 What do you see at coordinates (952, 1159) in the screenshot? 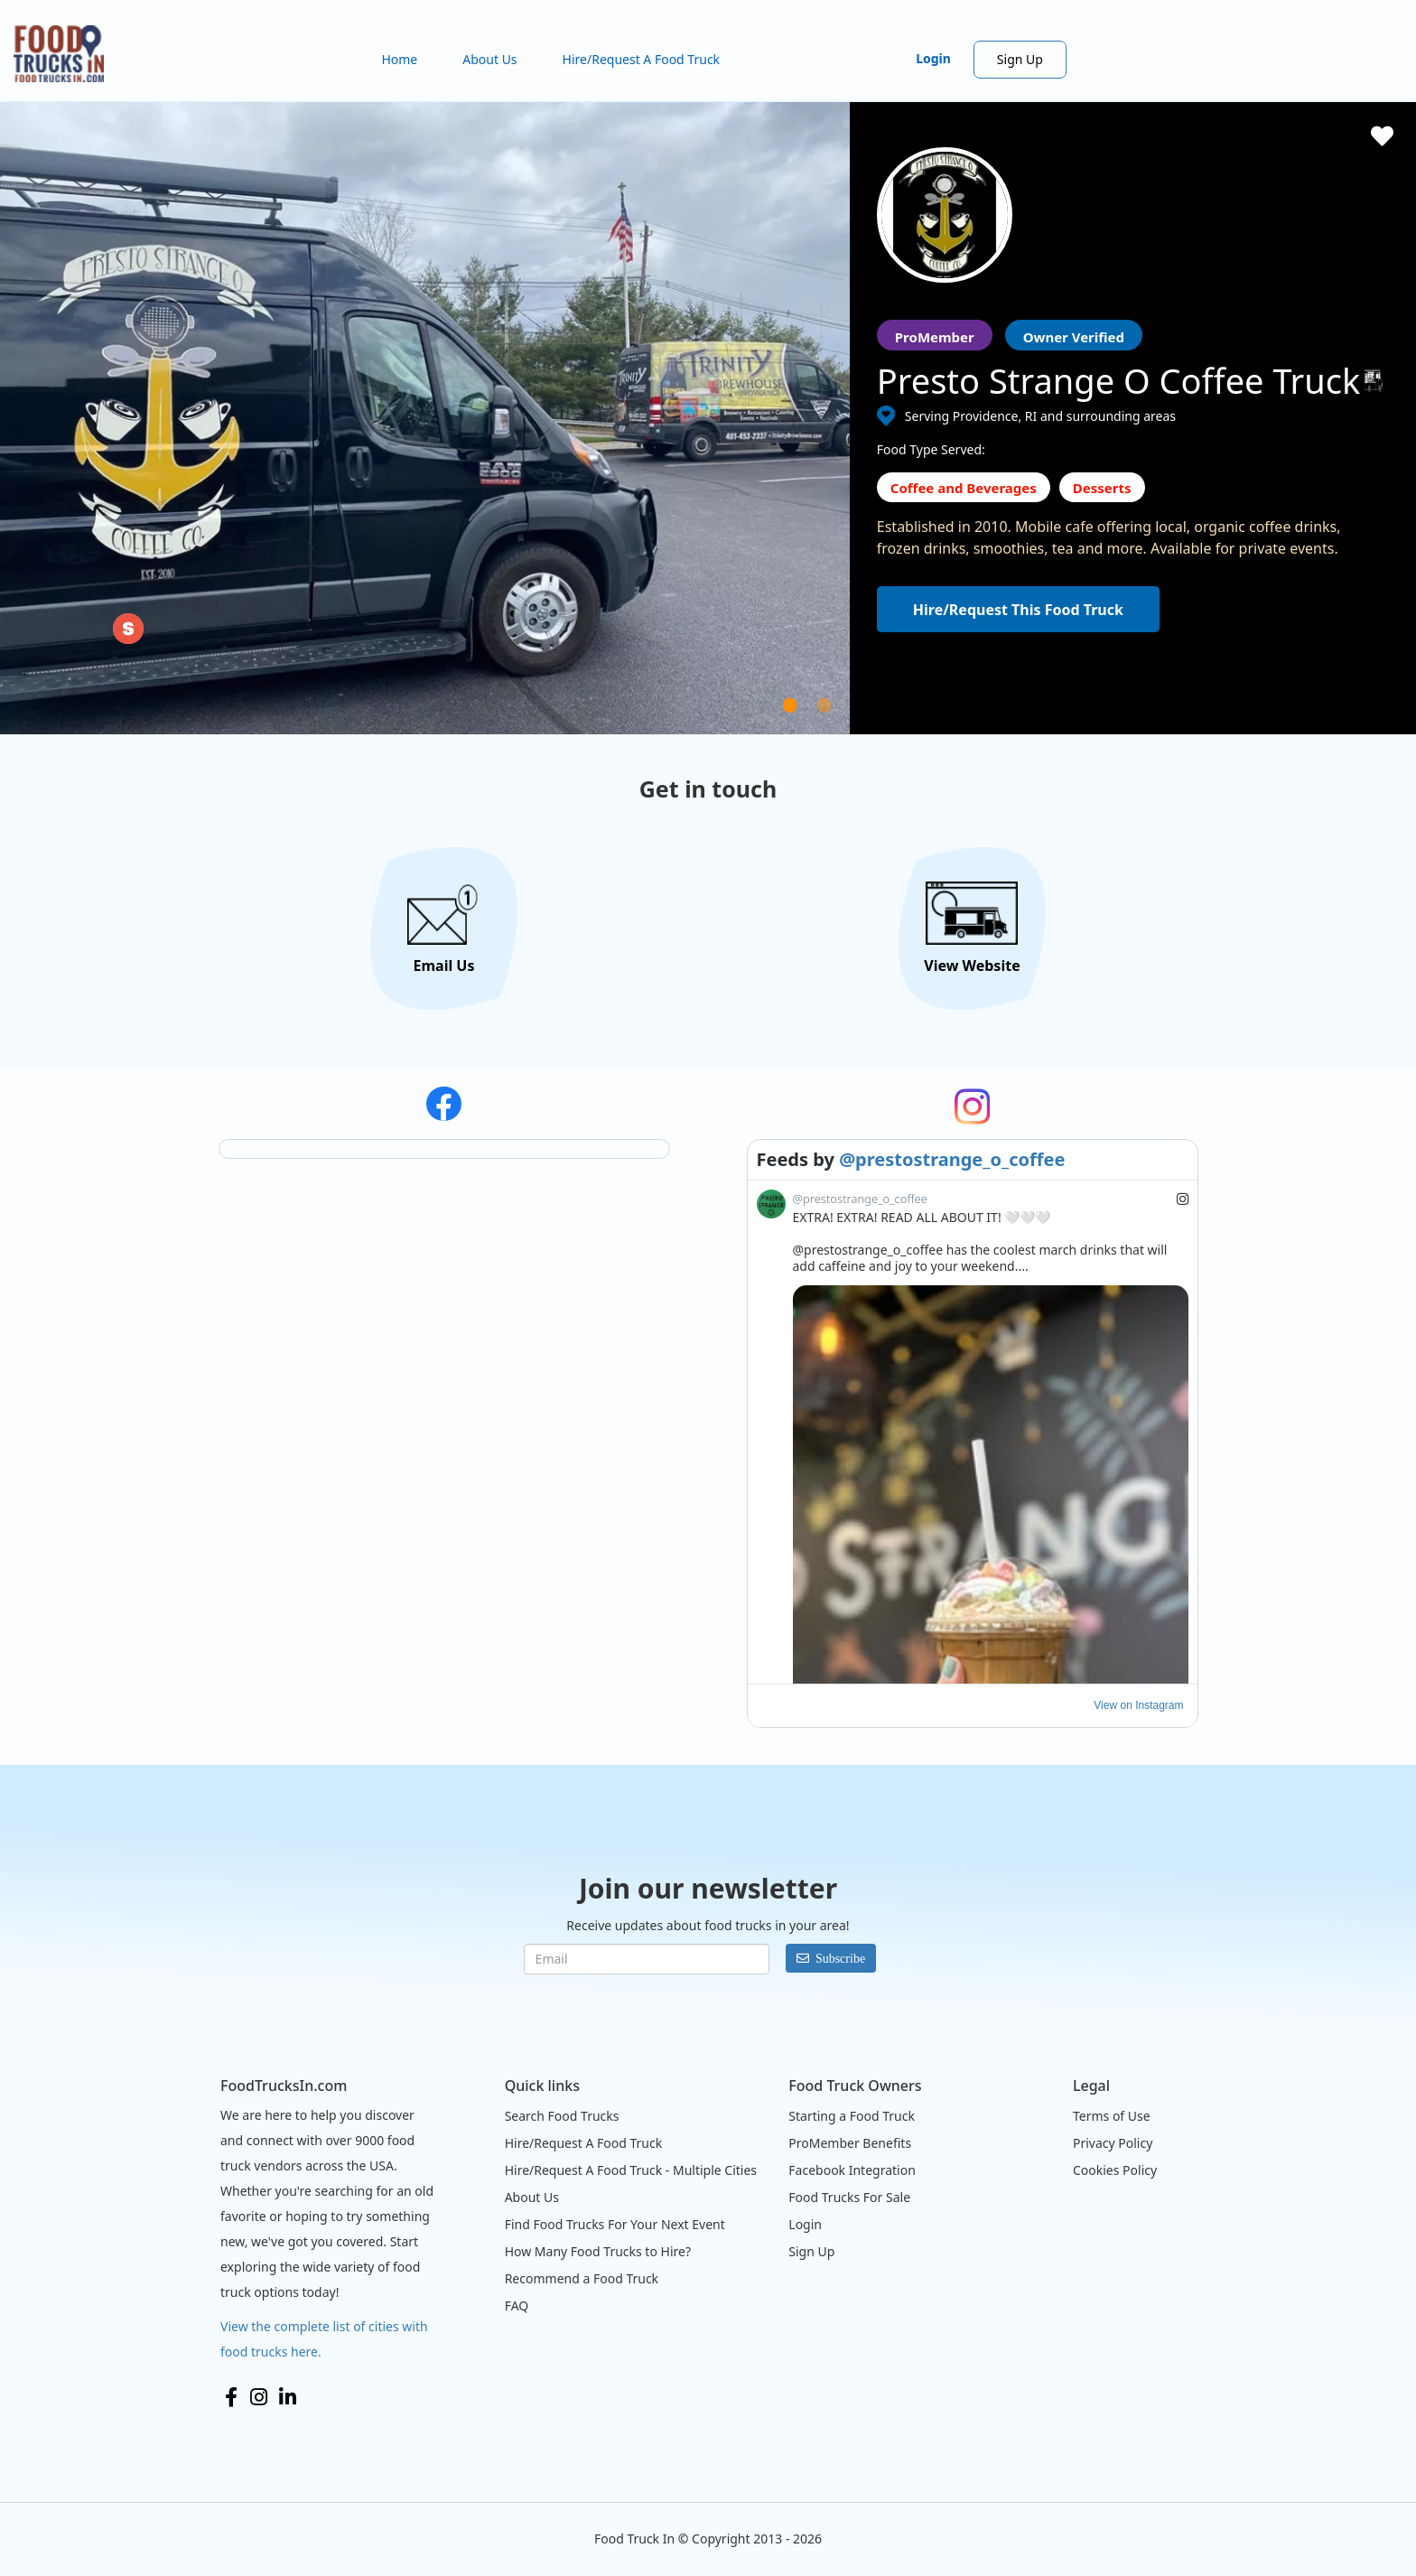
I see `@prestostrange_o_coffee` at bounding box center [952, 1159].